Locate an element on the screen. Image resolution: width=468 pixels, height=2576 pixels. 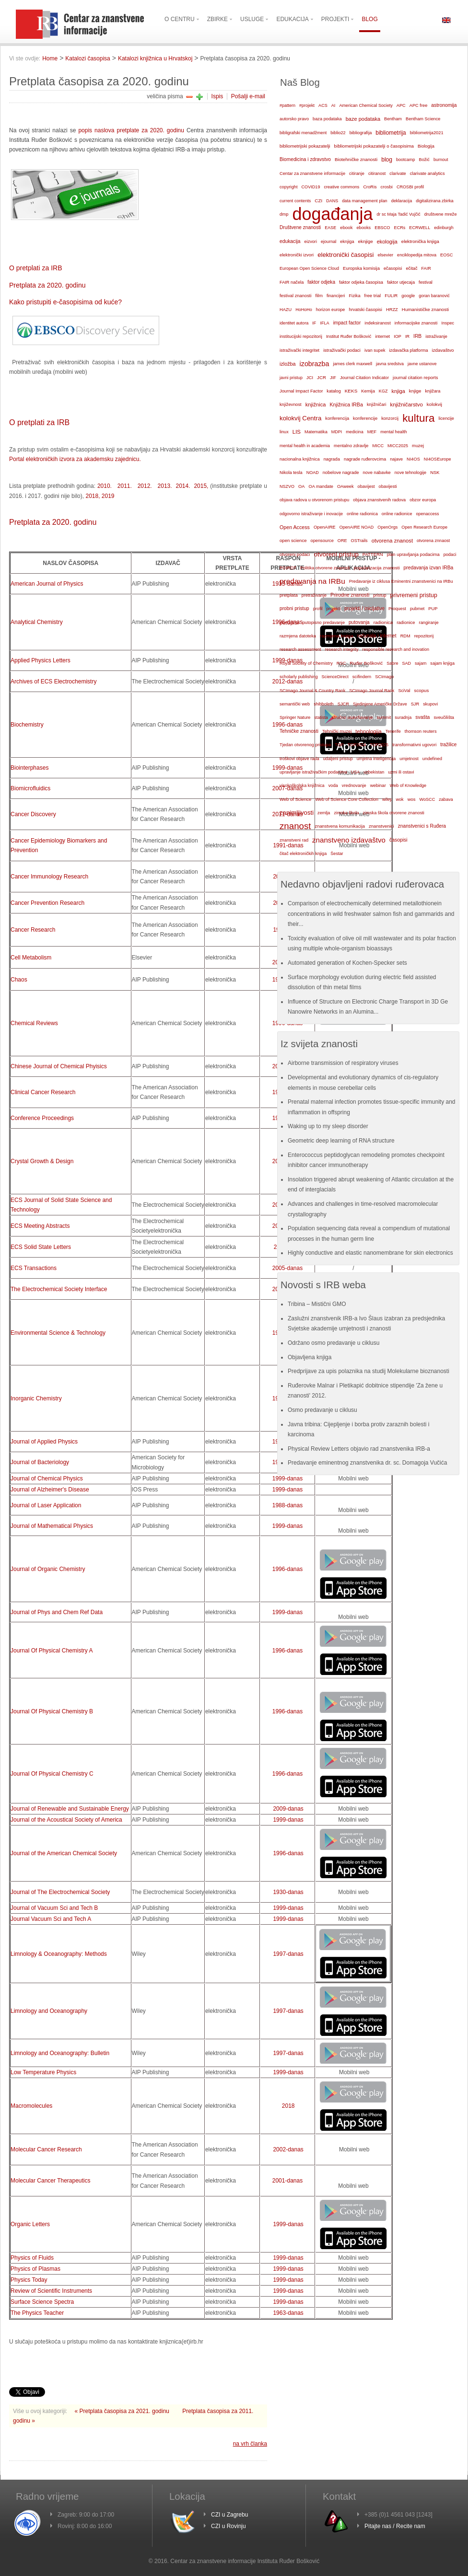
semantički web is located at coordinates (295, 704).